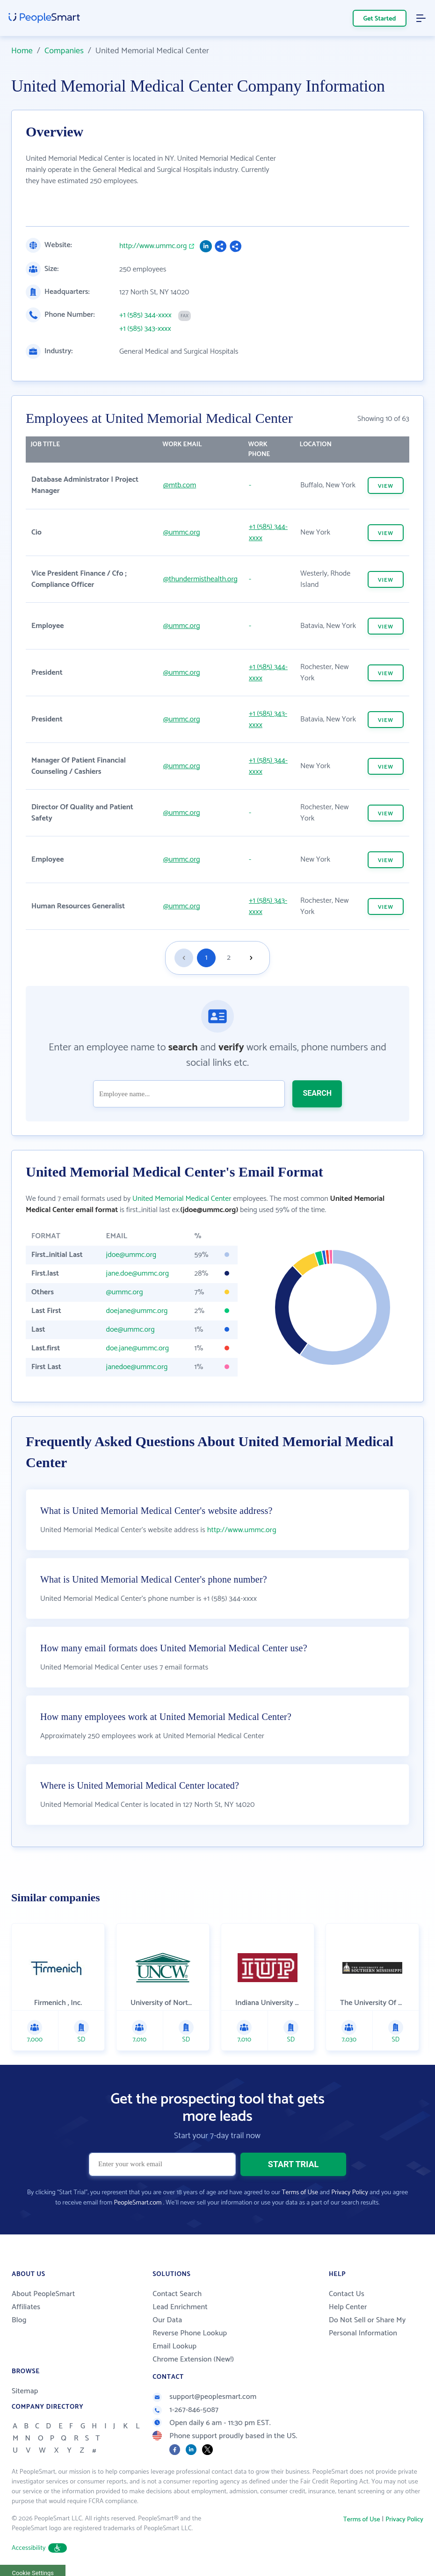 The height and width of the screenshot is (2576, 435). What do you see at coordinates (137, 2203) in the screenshot?
I see `PeopleSmart.com` at bounding box center [137, 2203].